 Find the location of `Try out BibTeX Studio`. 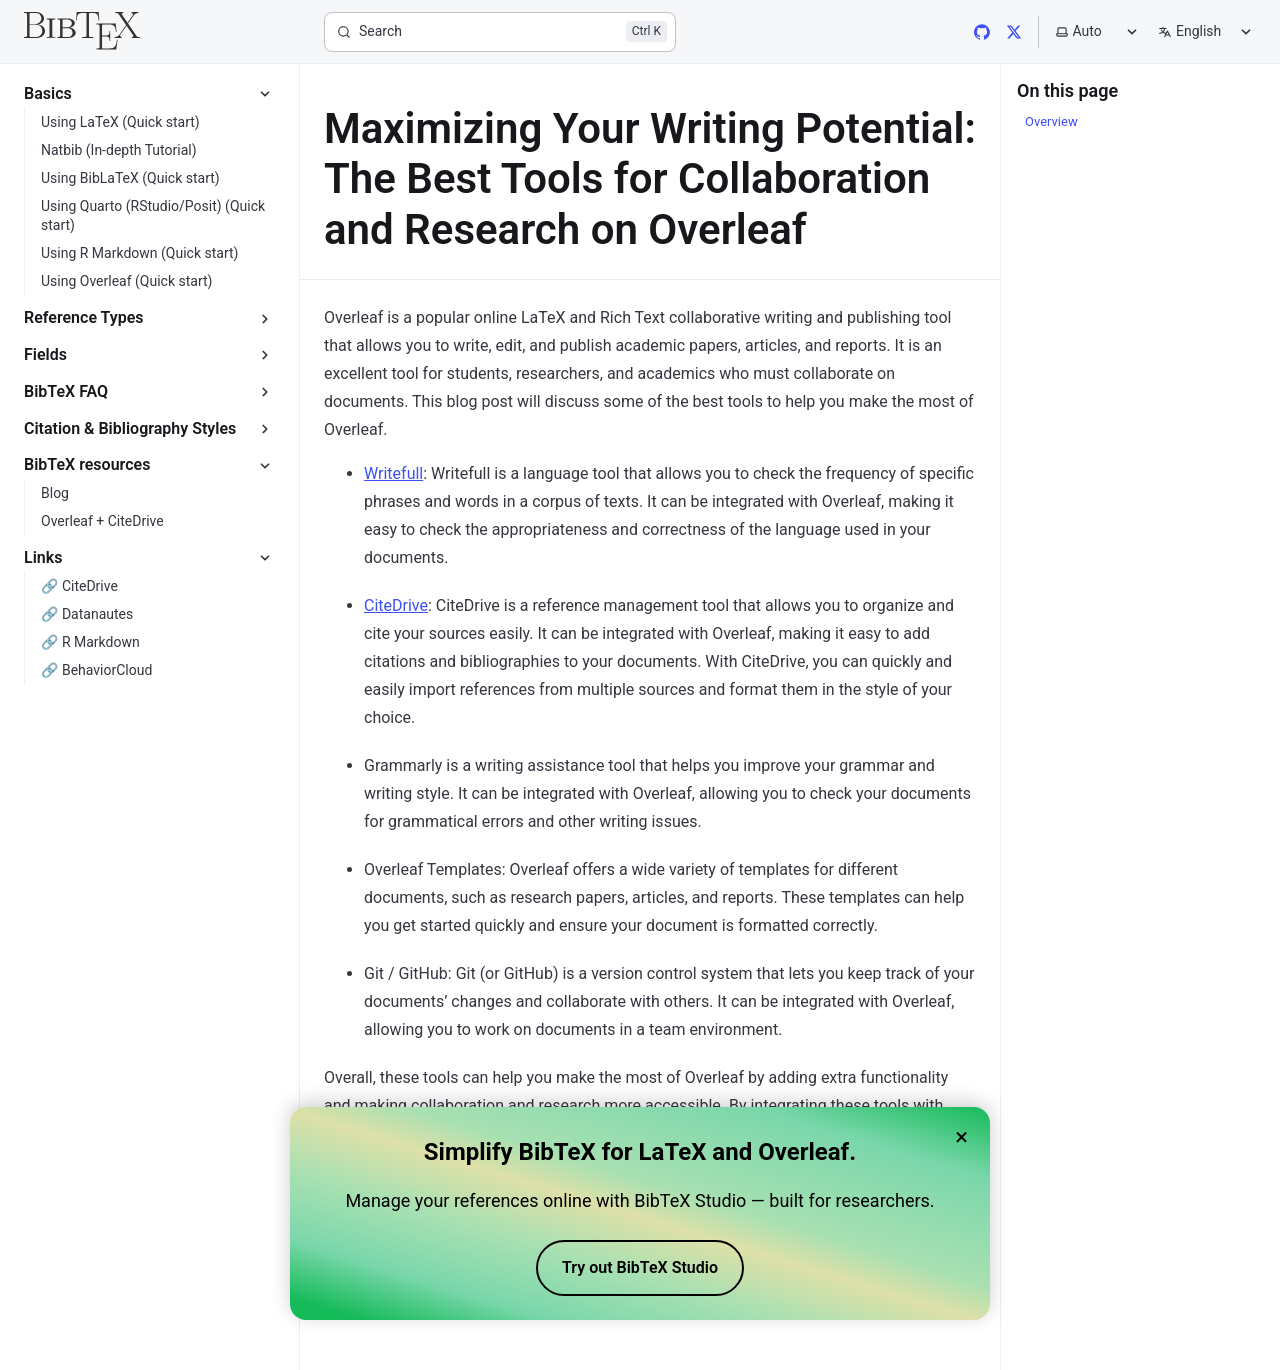

Try out BibTeX Studio is located at coordinates (640, 1273).